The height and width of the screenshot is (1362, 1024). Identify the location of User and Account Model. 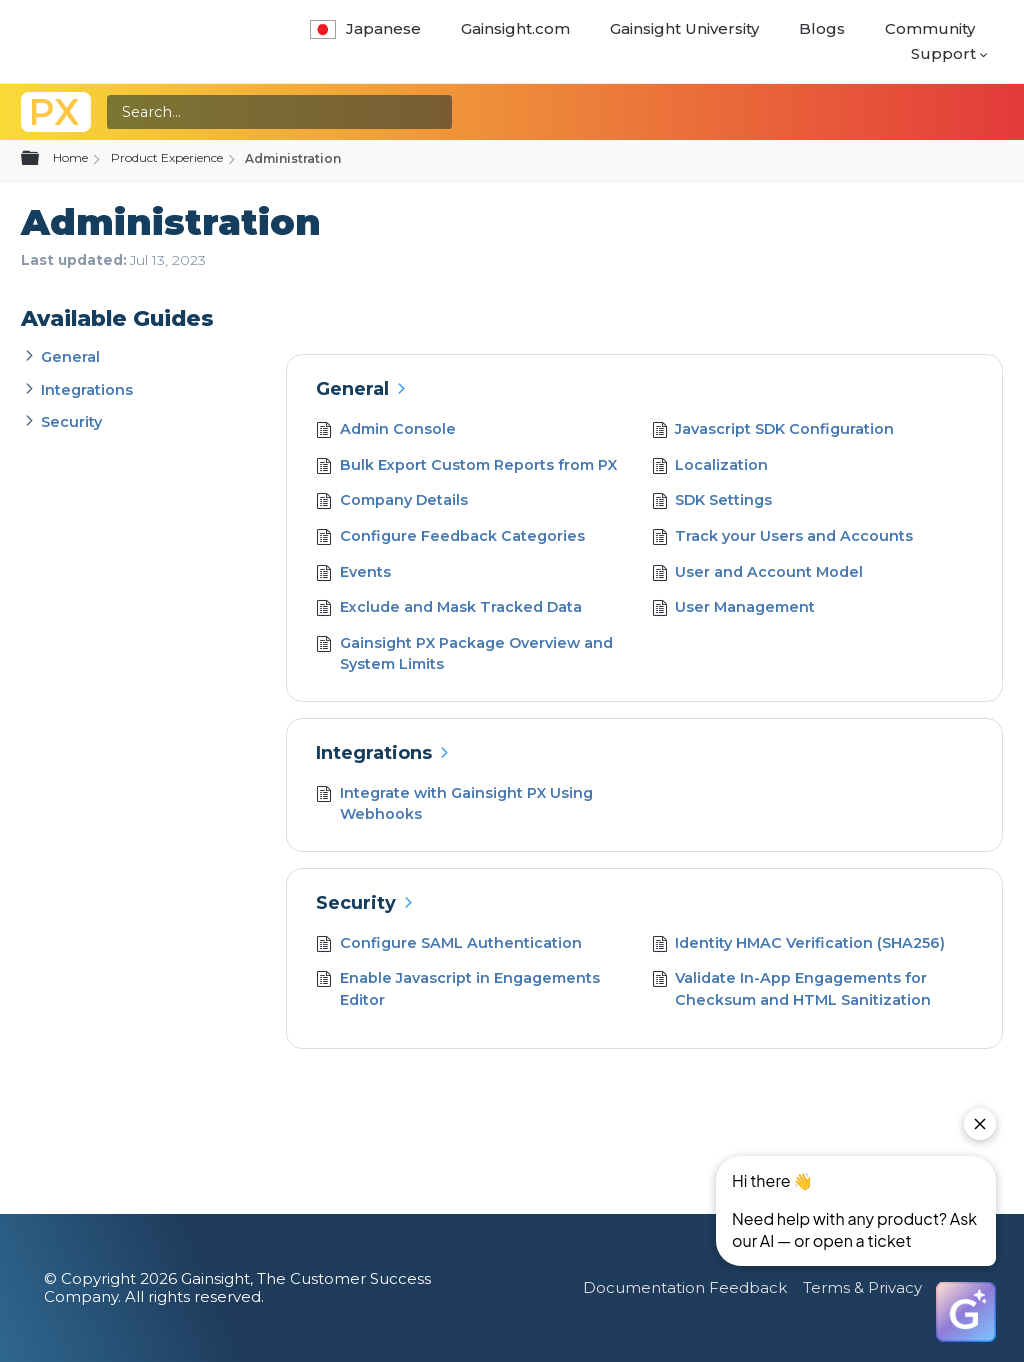
(758, 574).